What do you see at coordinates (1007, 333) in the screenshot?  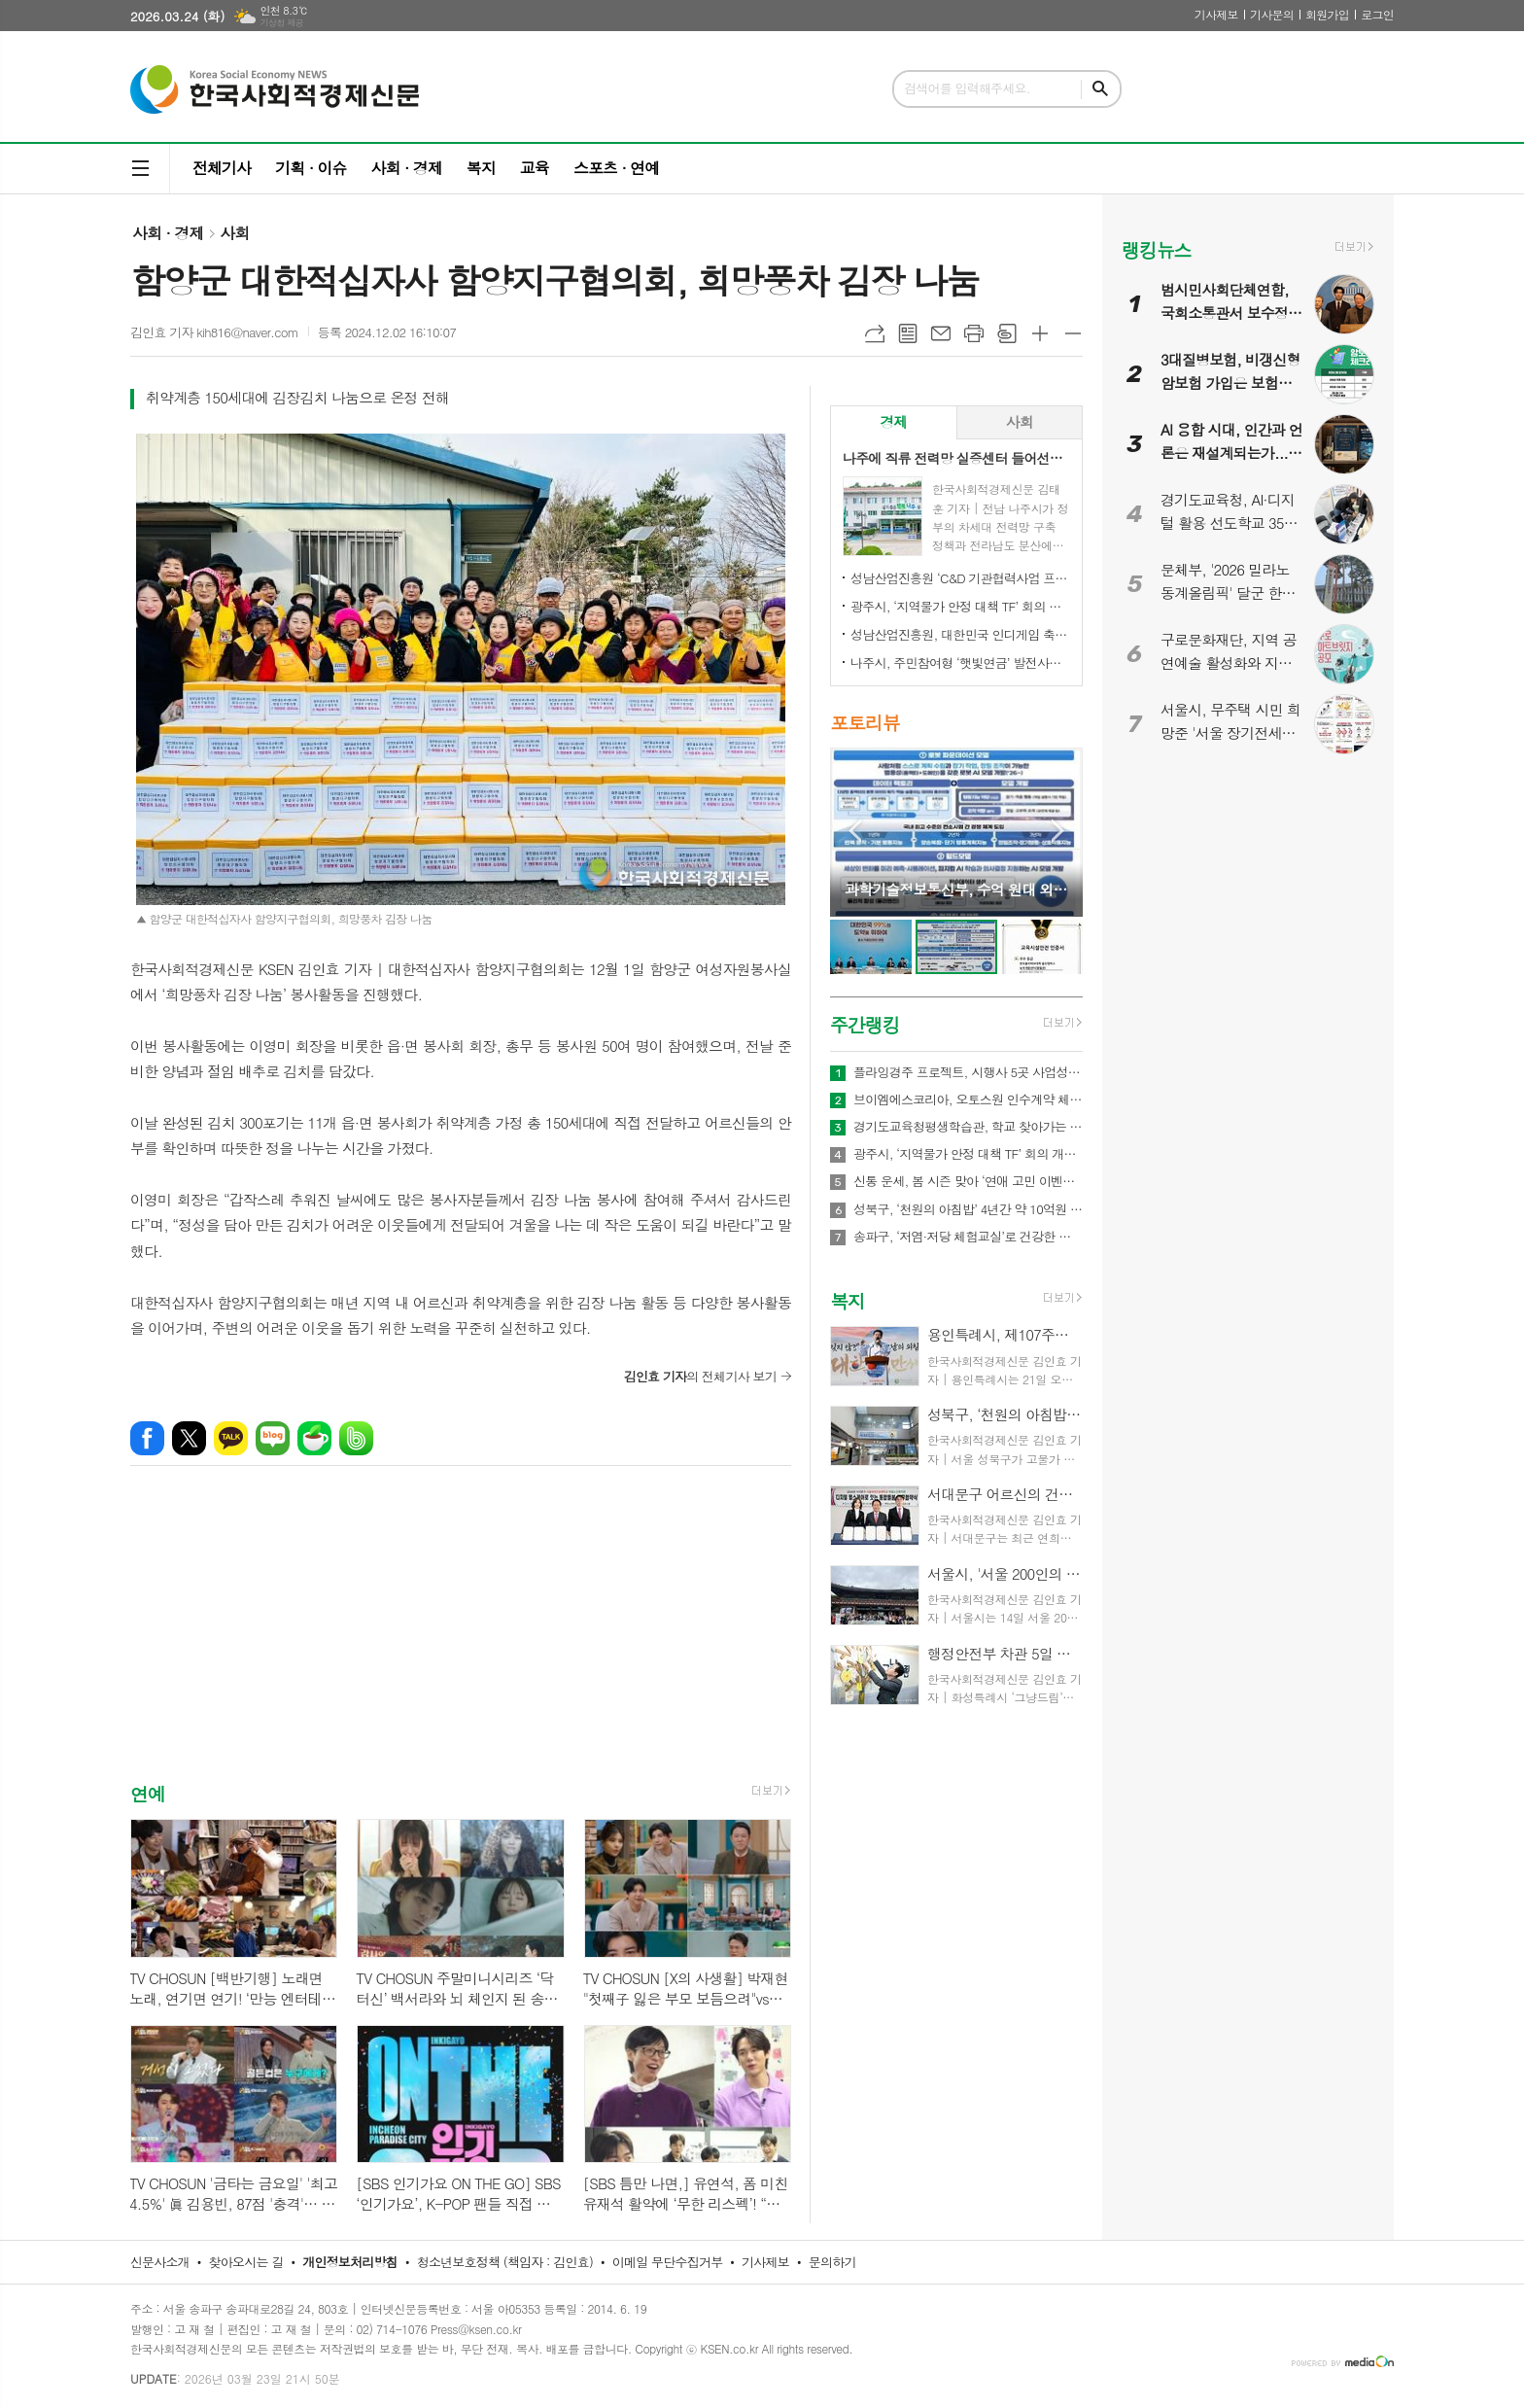 I see `스크랩` at bounding box center [1007, 333].